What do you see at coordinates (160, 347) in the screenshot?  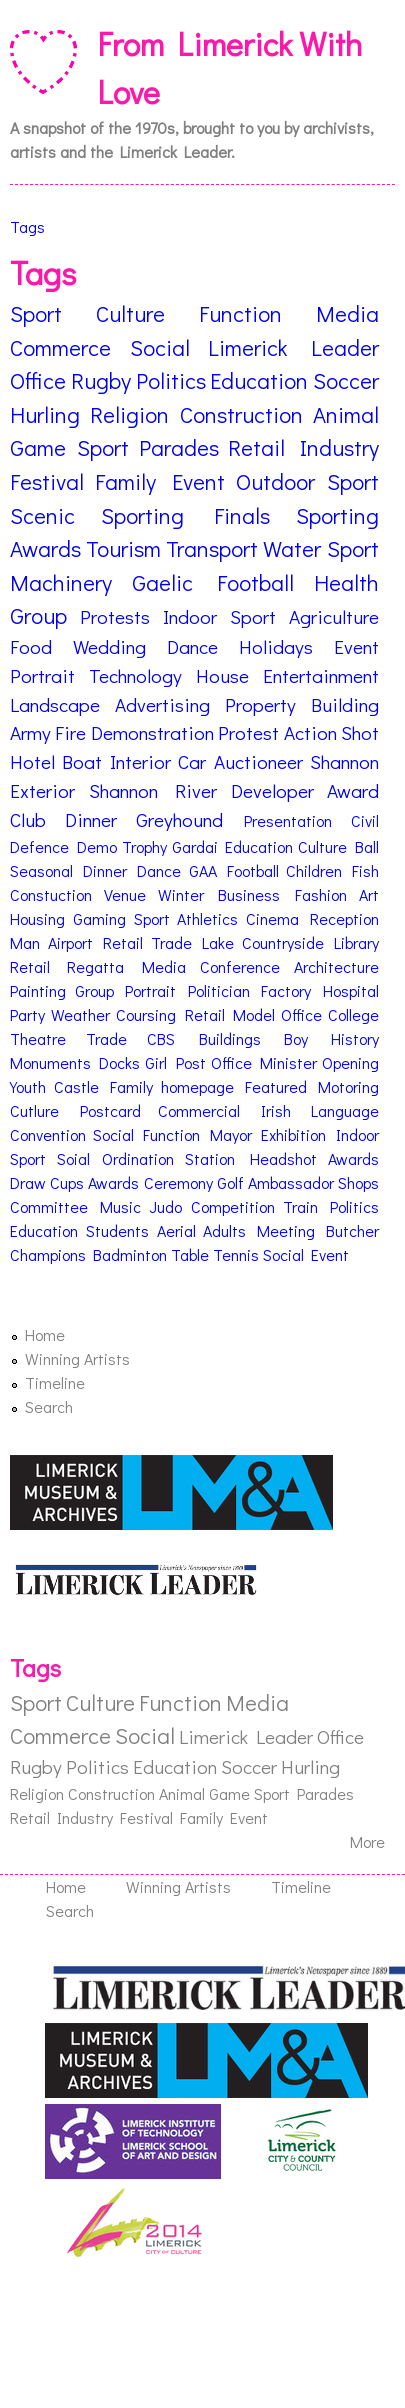 I see `Social` at bounding box center [160, 347].